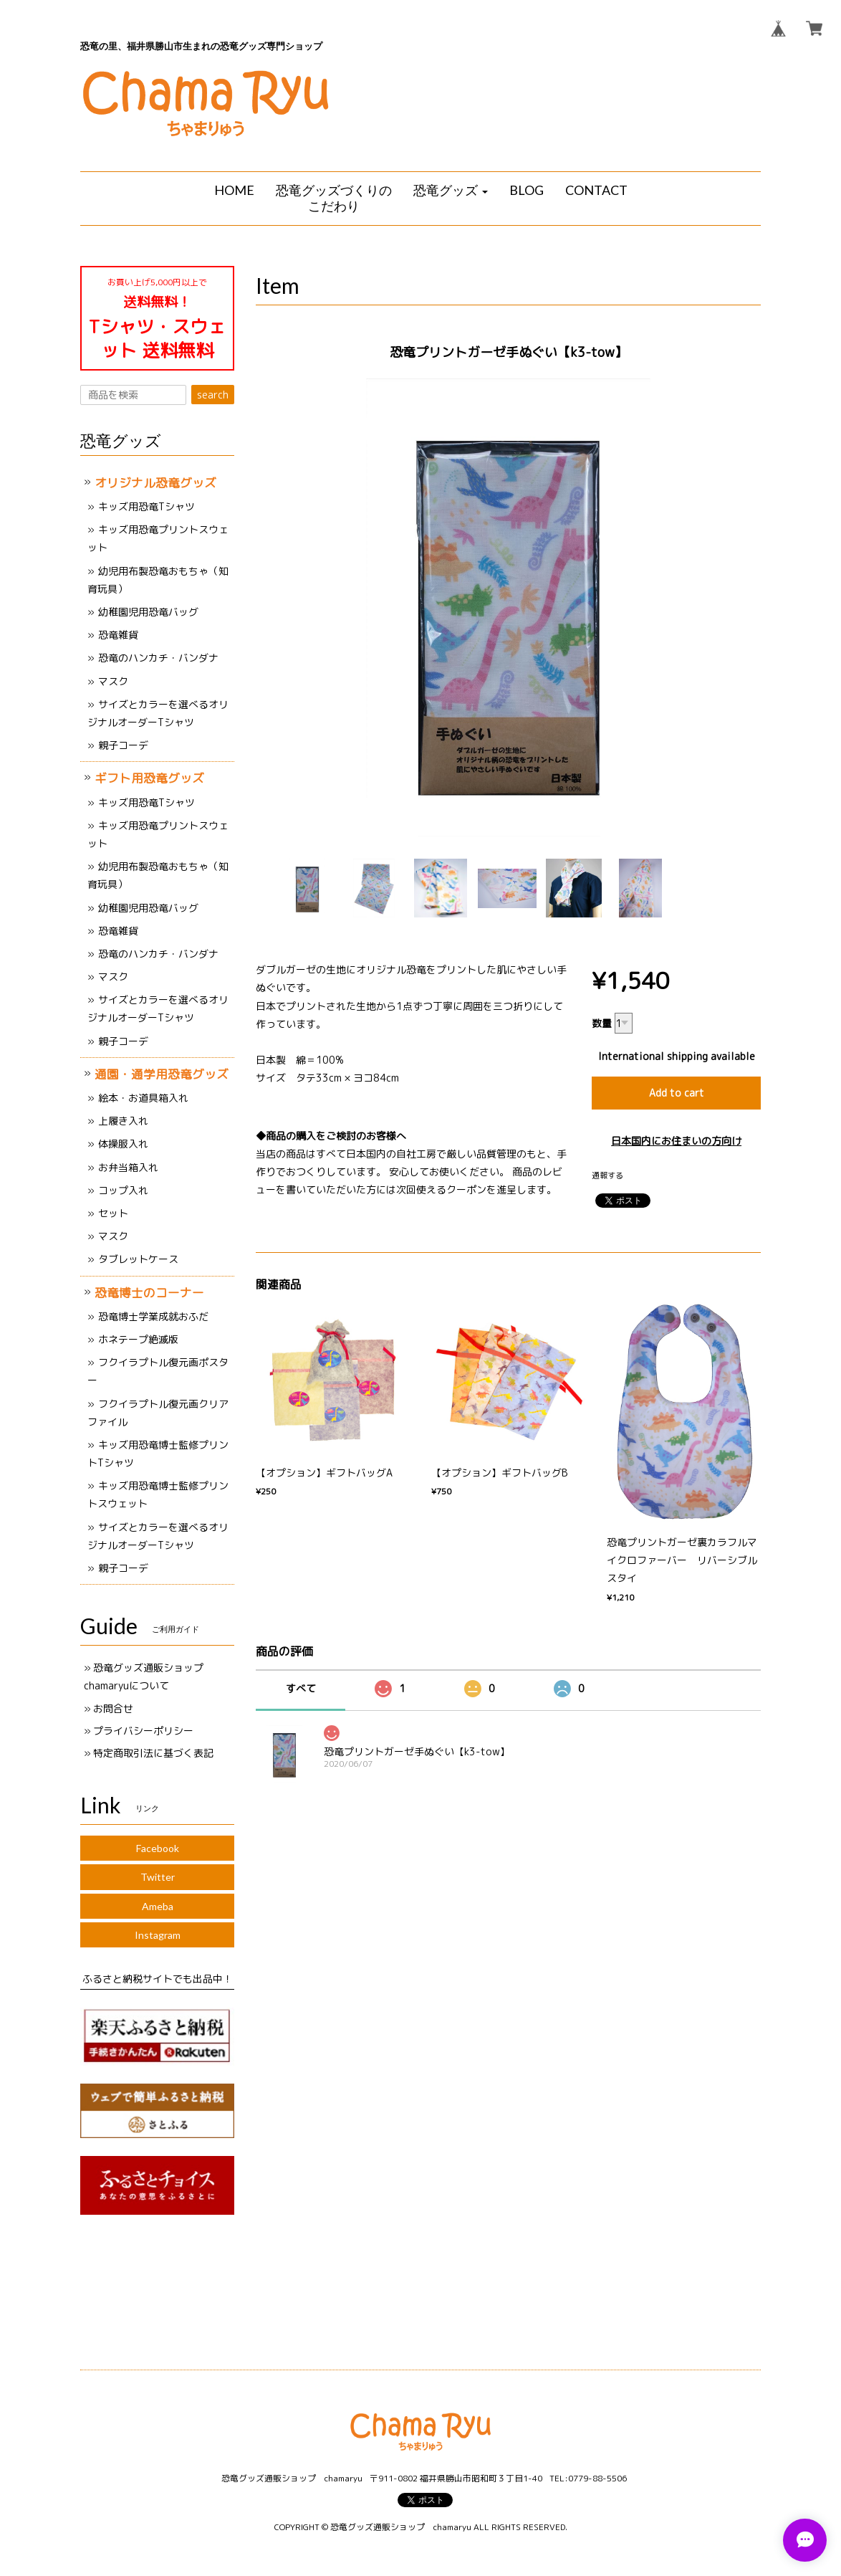 The height and width of the screenshot is (2576, 841). What do you see at coordinates (158, 657) in the screenshot?
I see `恐竜のハンカチ・バンダナ` at bounding box center [158, 657].